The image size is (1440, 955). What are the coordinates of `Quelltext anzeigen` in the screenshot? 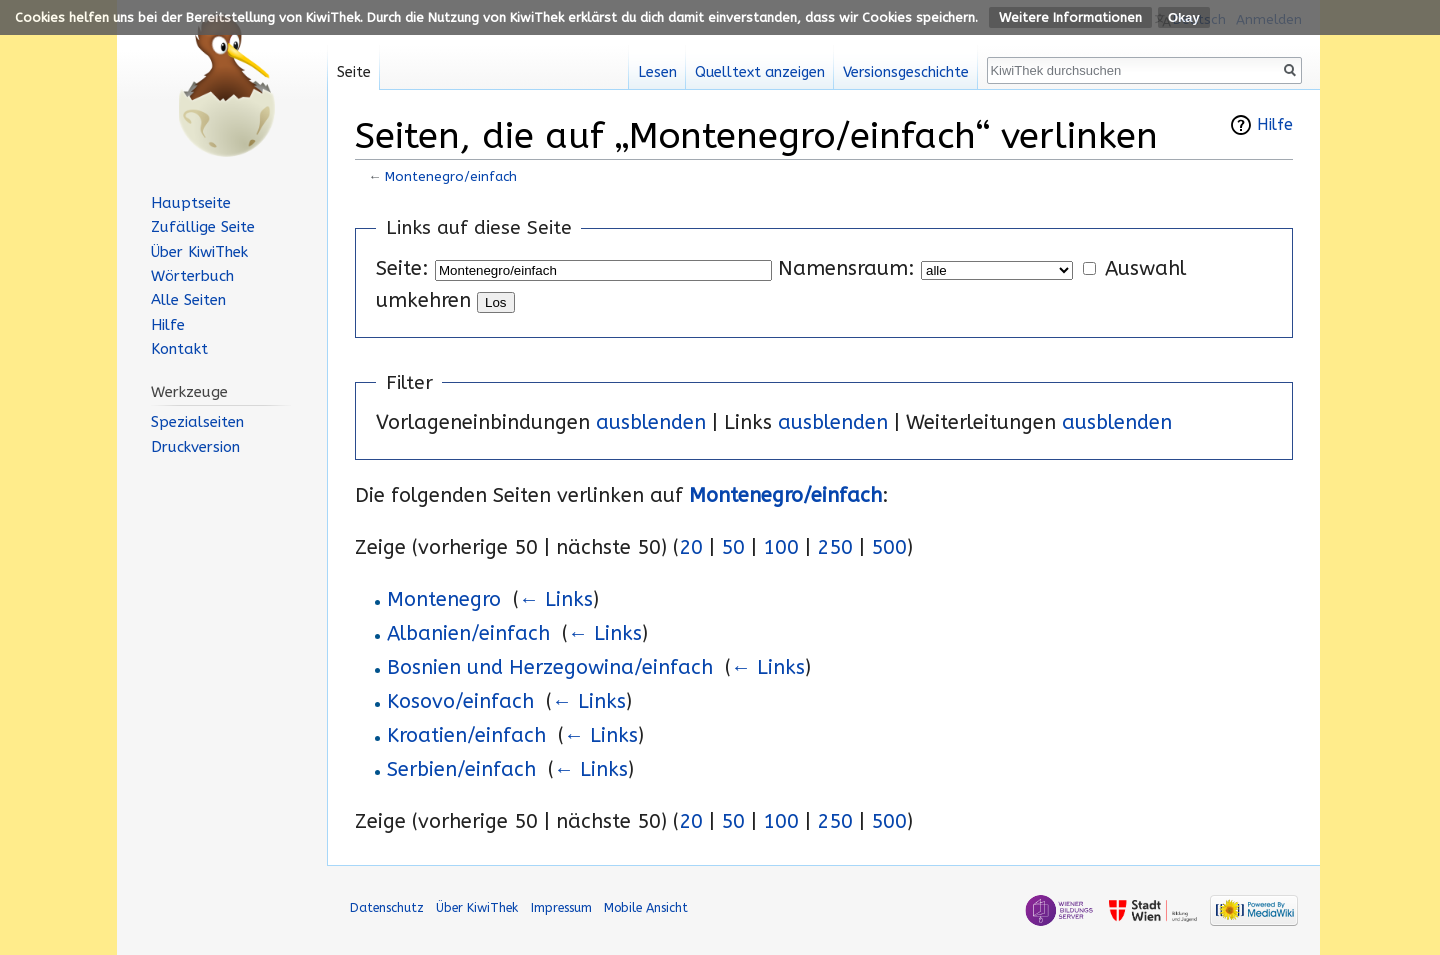 It's located at (760, 72).